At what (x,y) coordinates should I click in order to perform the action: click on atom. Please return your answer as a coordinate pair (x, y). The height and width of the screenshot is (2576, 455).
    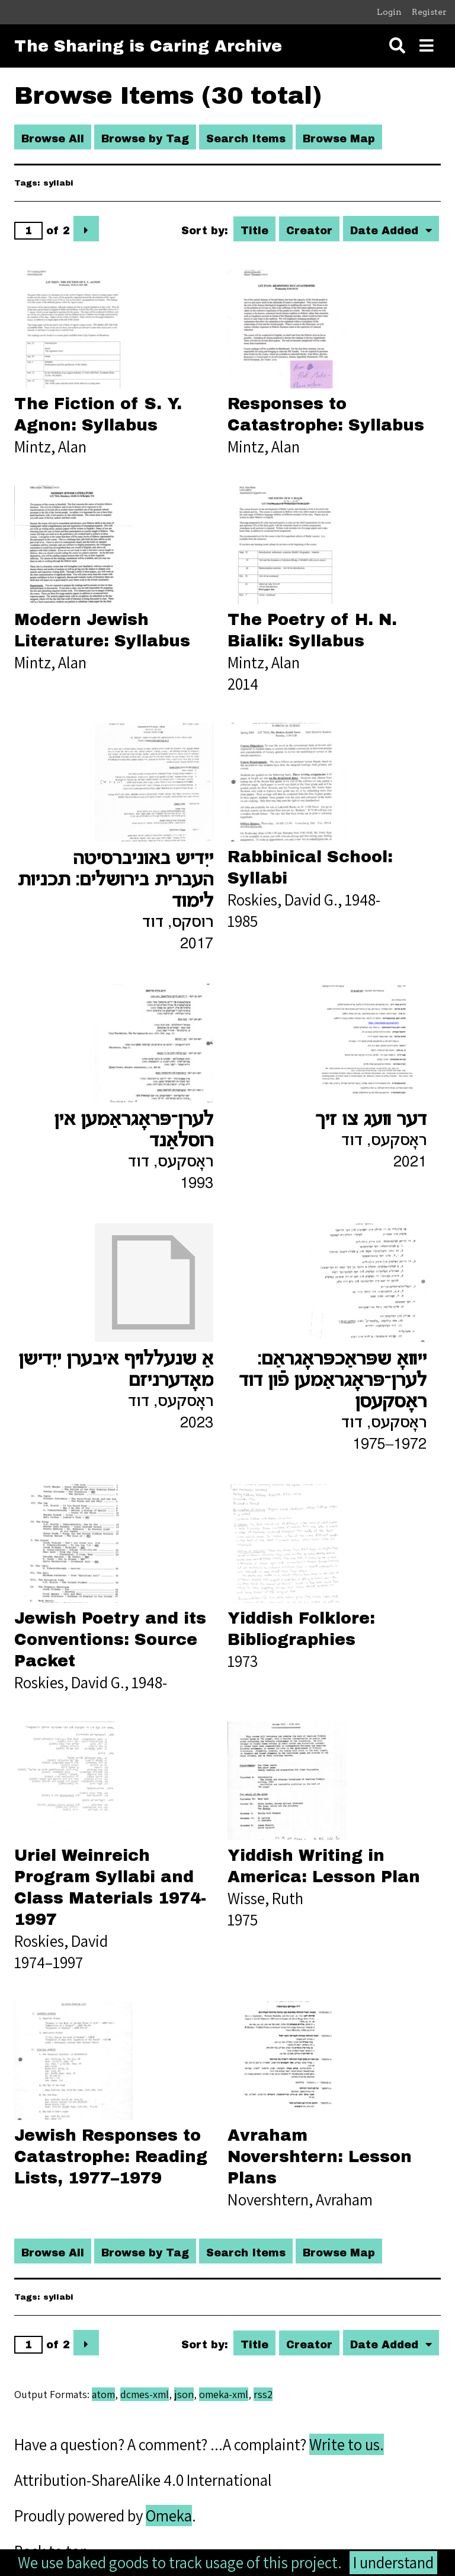
    Looking at the image, I should click on (103, 2394).